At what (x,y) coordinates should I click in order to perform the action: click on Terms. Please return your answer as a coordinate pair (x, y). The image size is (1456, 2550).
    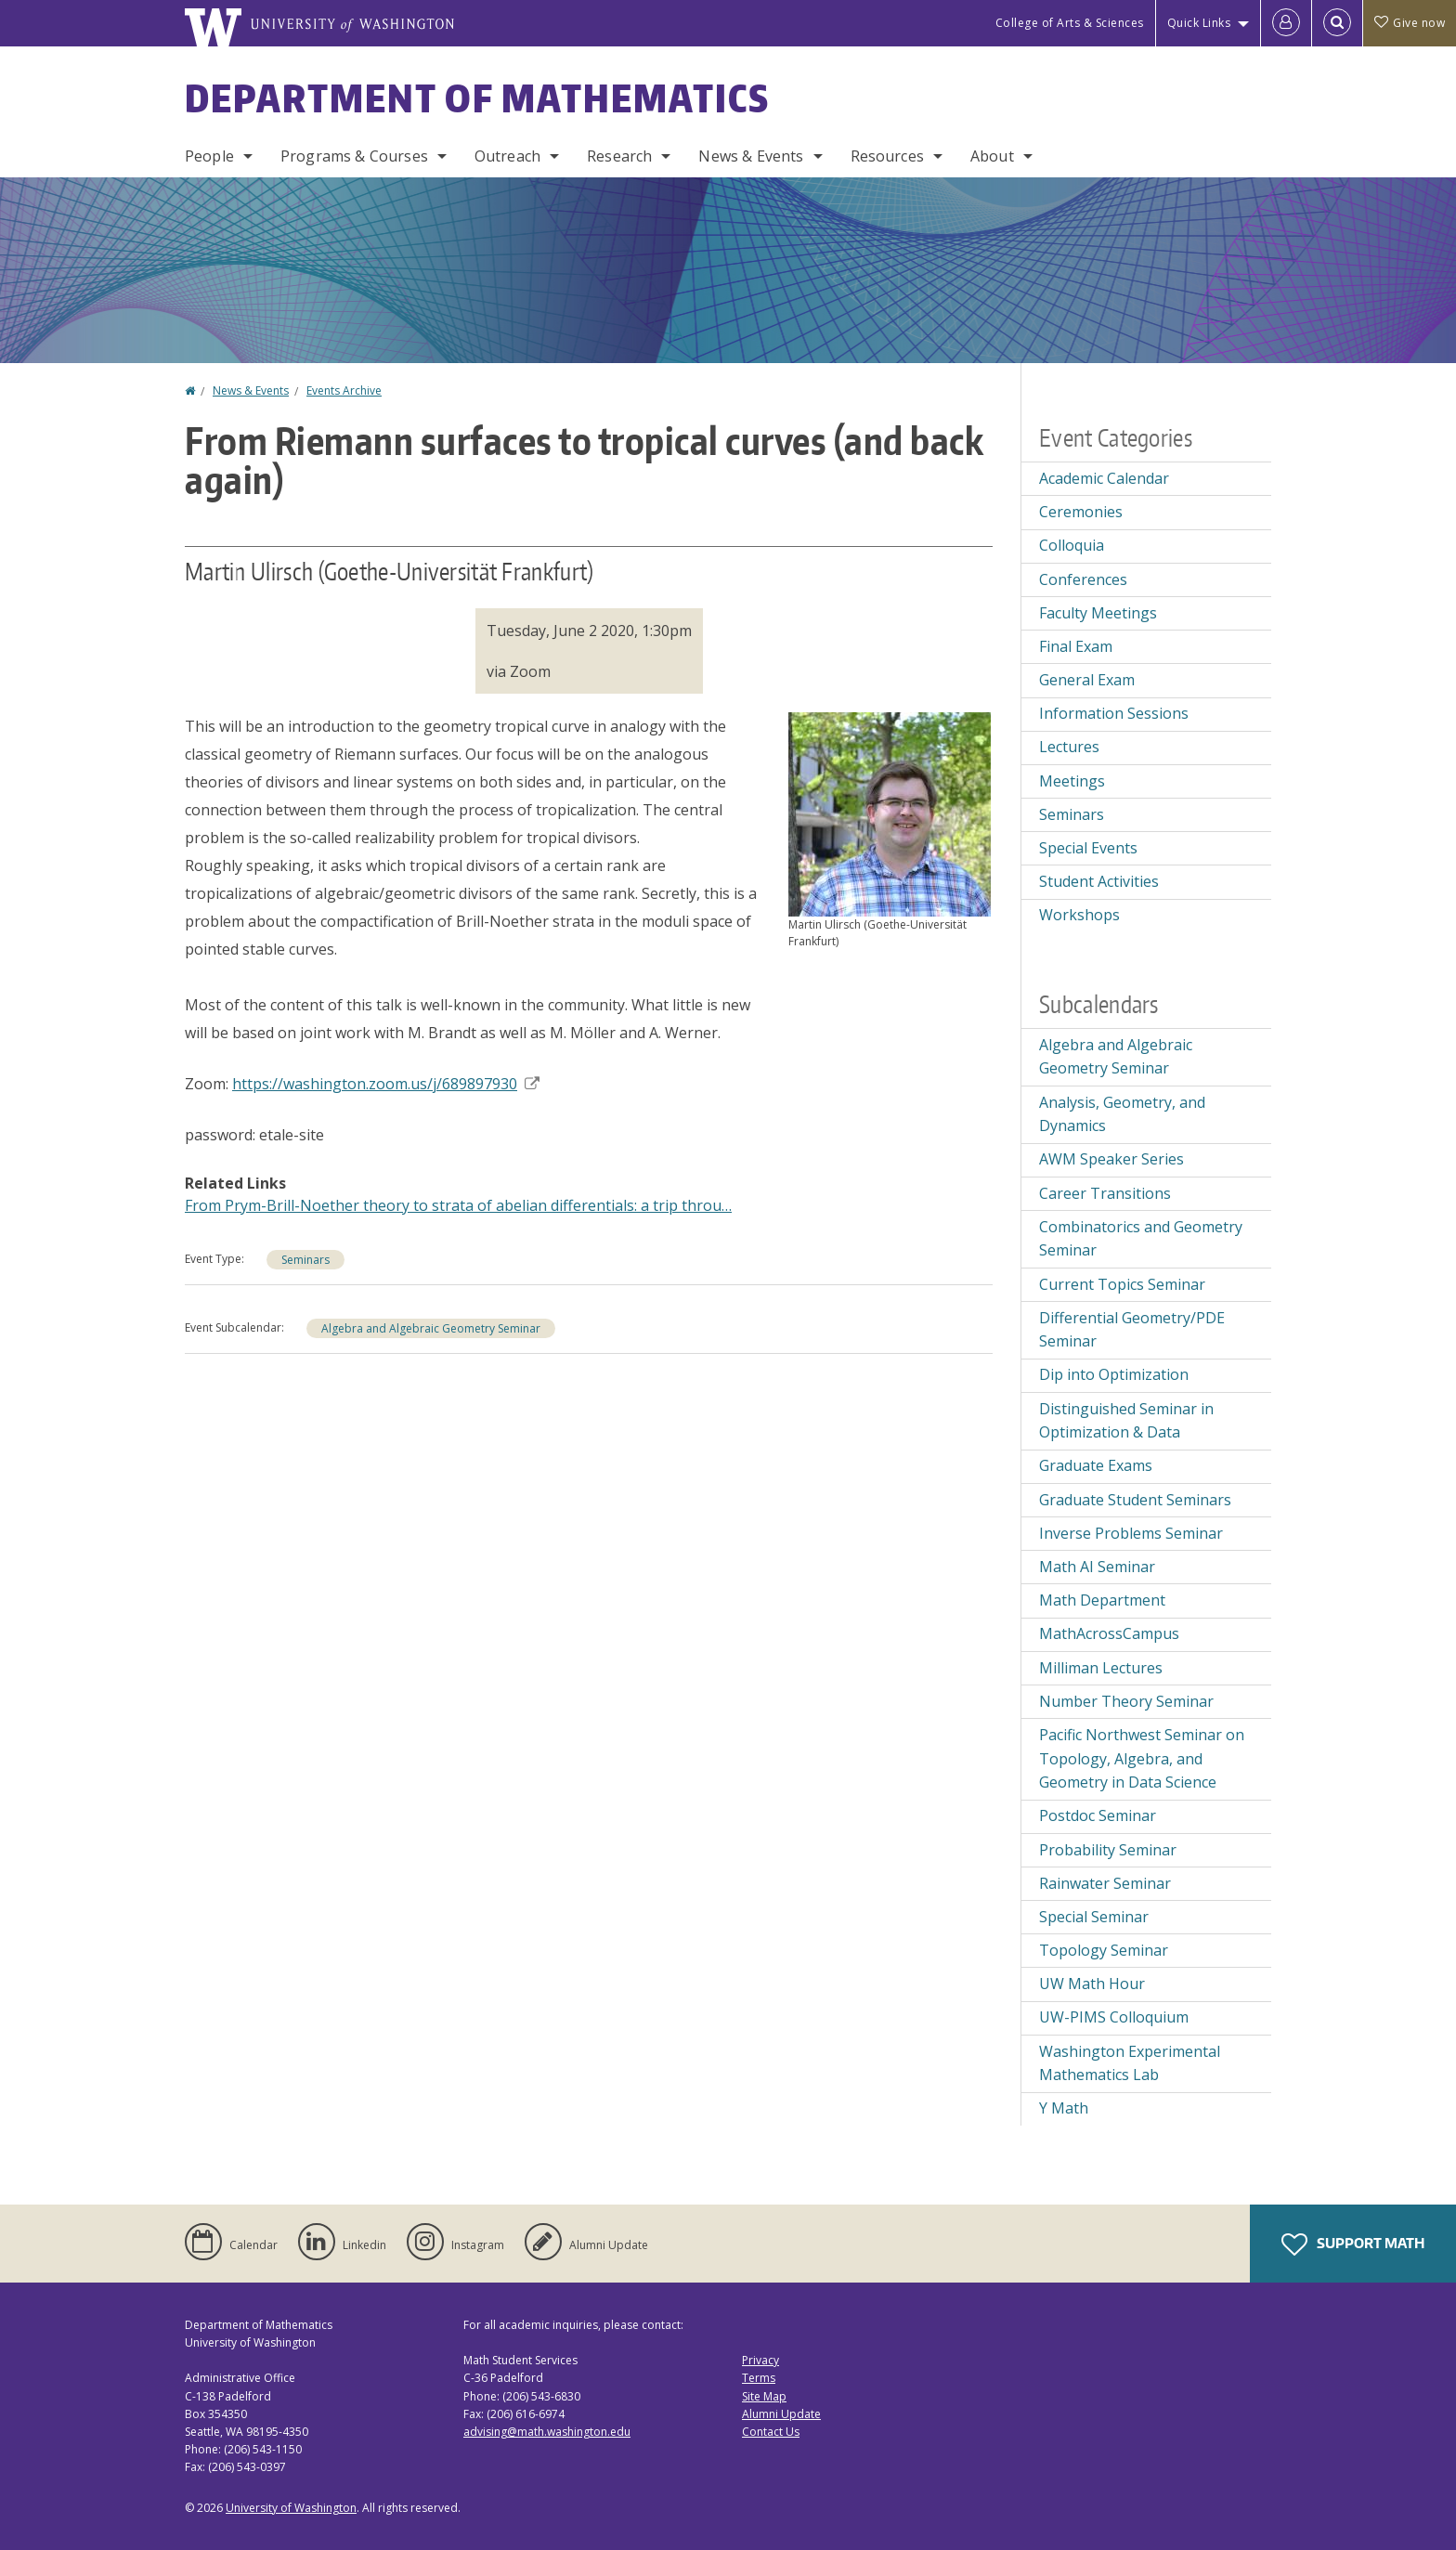
    Looking at the image, I should click on (758, 2378).